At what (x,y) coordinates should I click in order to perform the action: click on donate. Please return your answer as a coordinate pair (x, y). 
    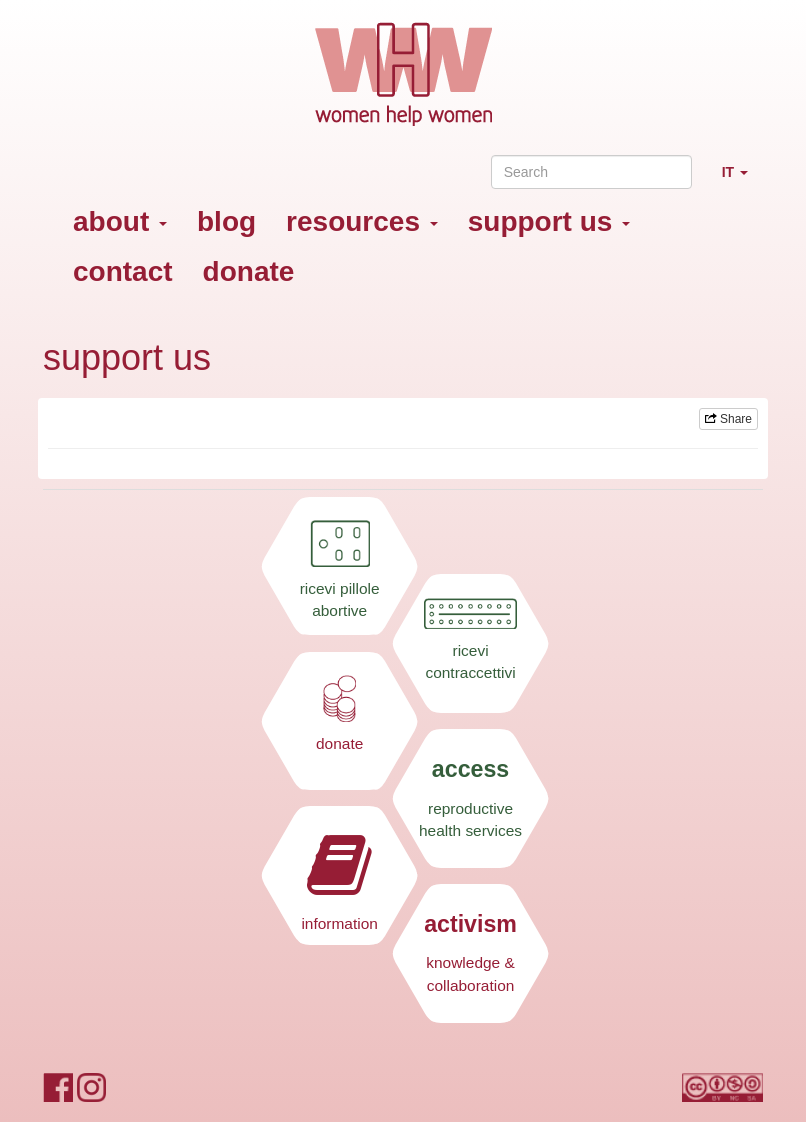
    Looking at the image, I should click on (249, 271).